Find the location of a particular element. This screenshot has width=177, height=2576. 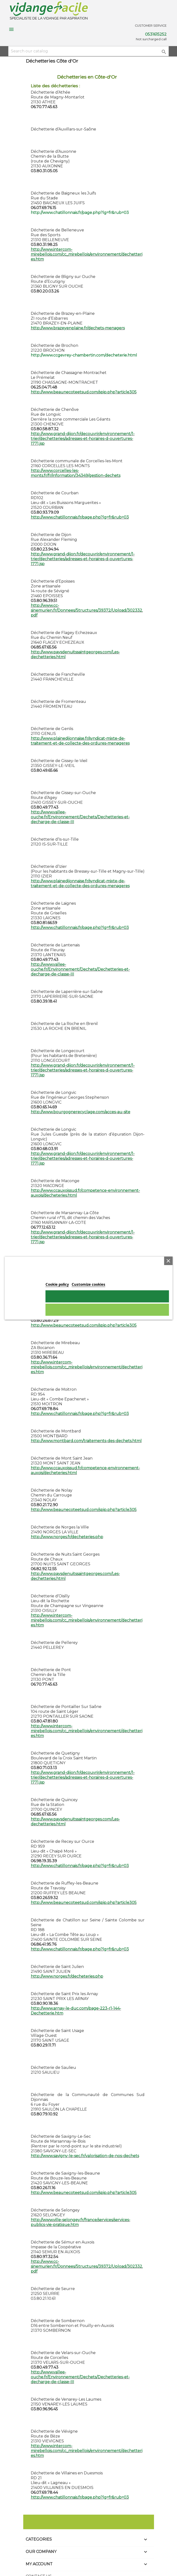

[Search] is located at coordinates (88, 51).